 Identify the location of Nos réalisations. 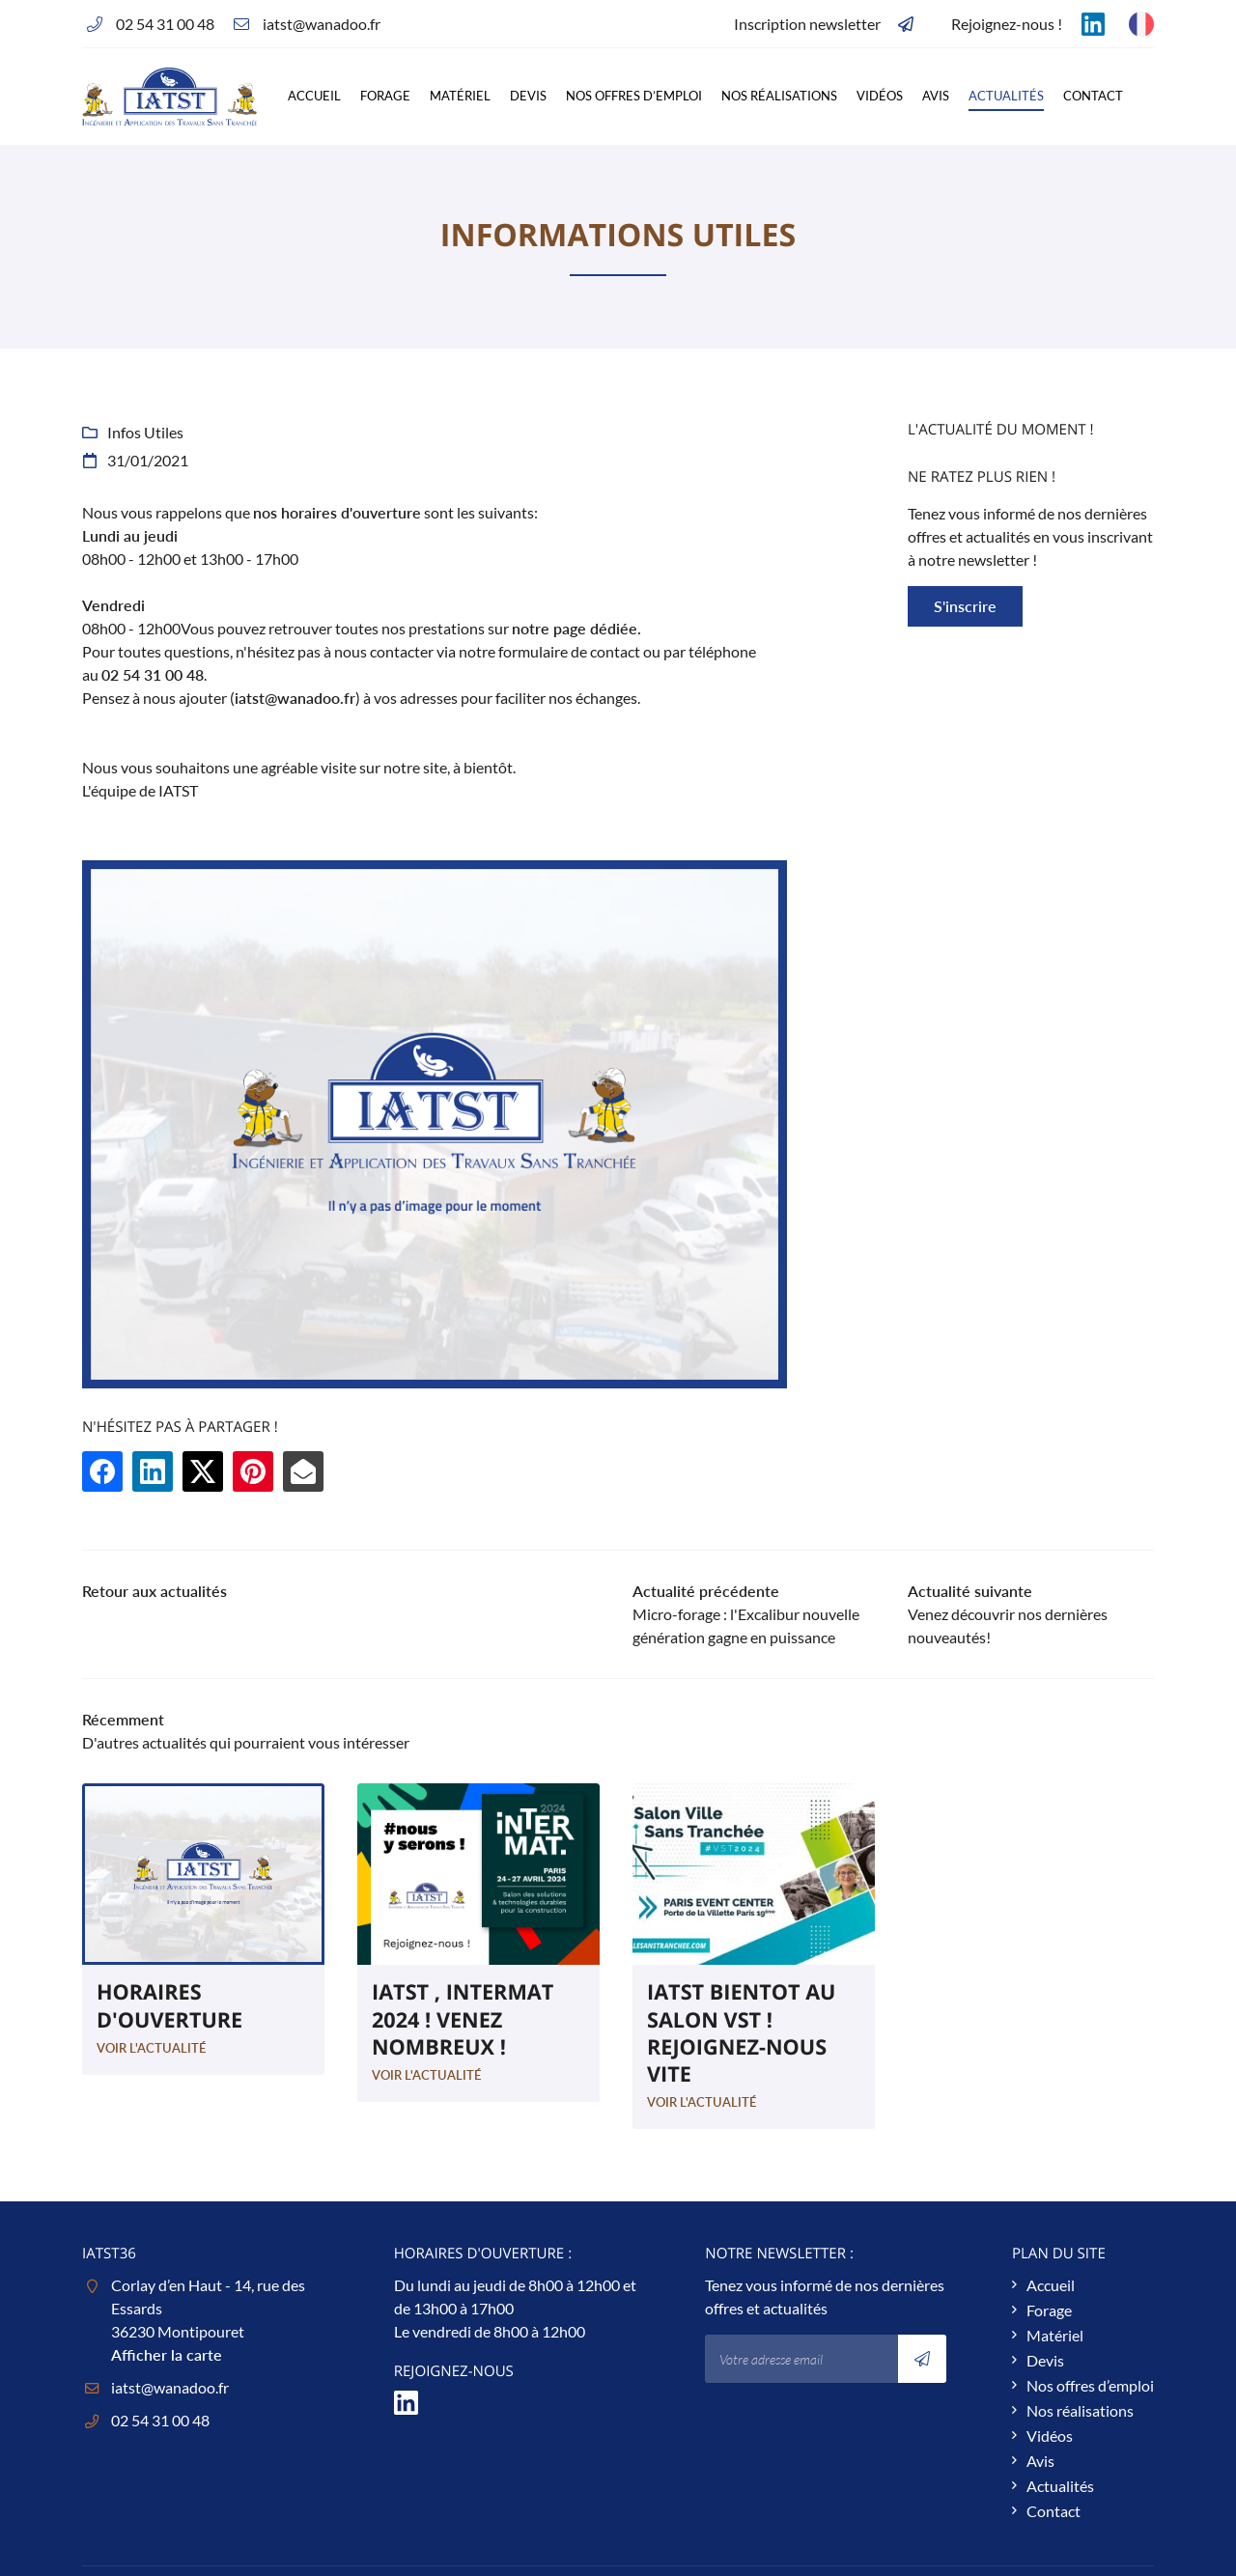
(779, 95).